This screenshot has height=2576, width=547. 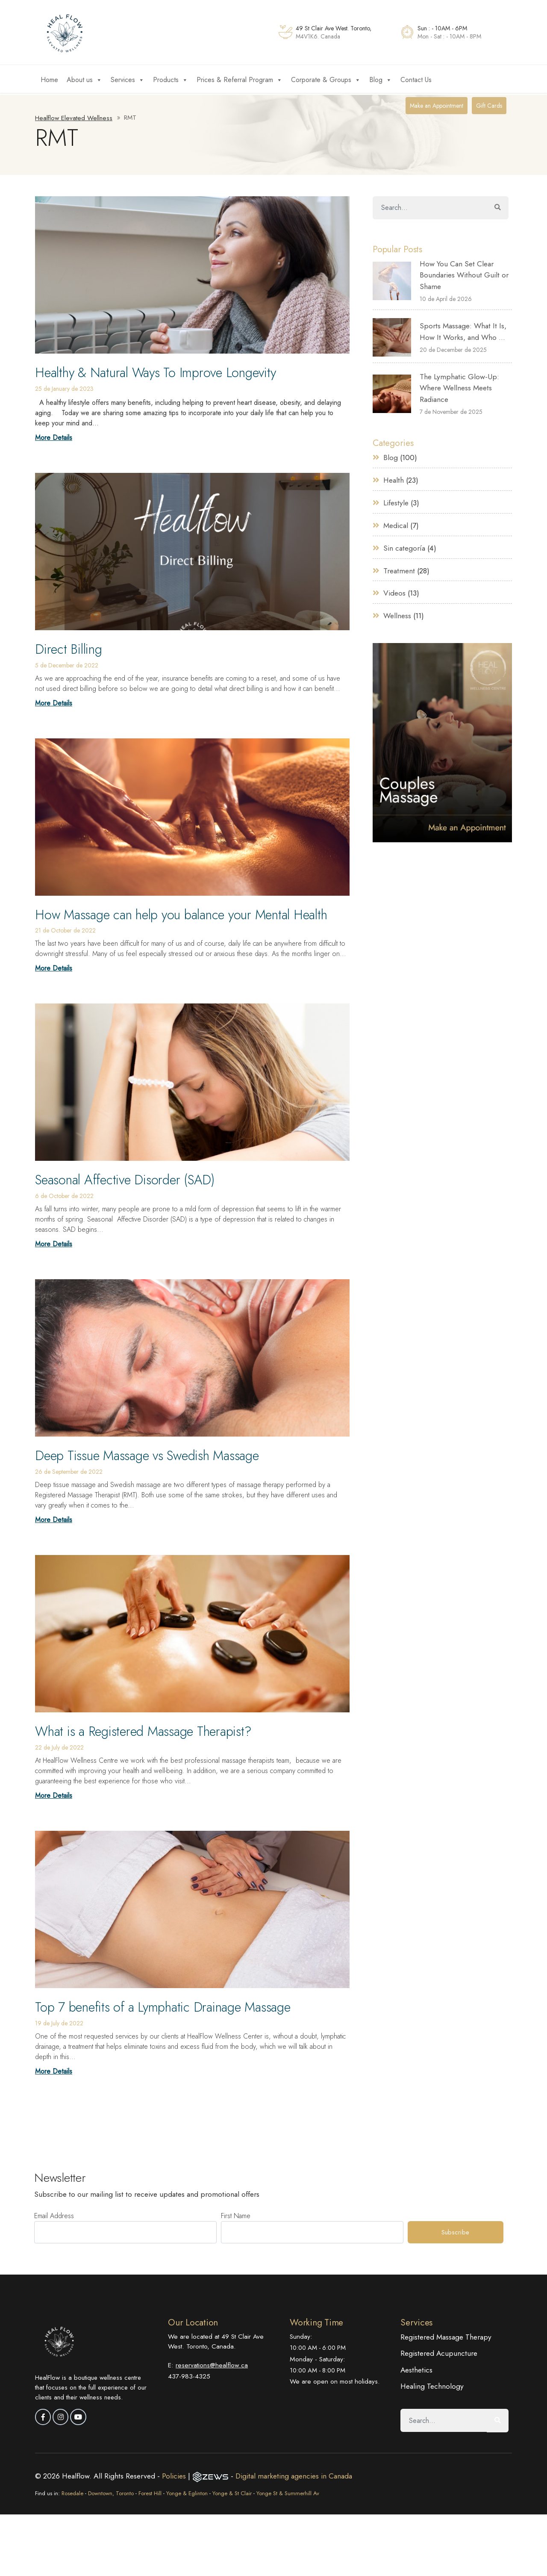 What do you see at coordinates (395, 524) in the screenshot?
I see `Medical` at bounding box center [395, 524].